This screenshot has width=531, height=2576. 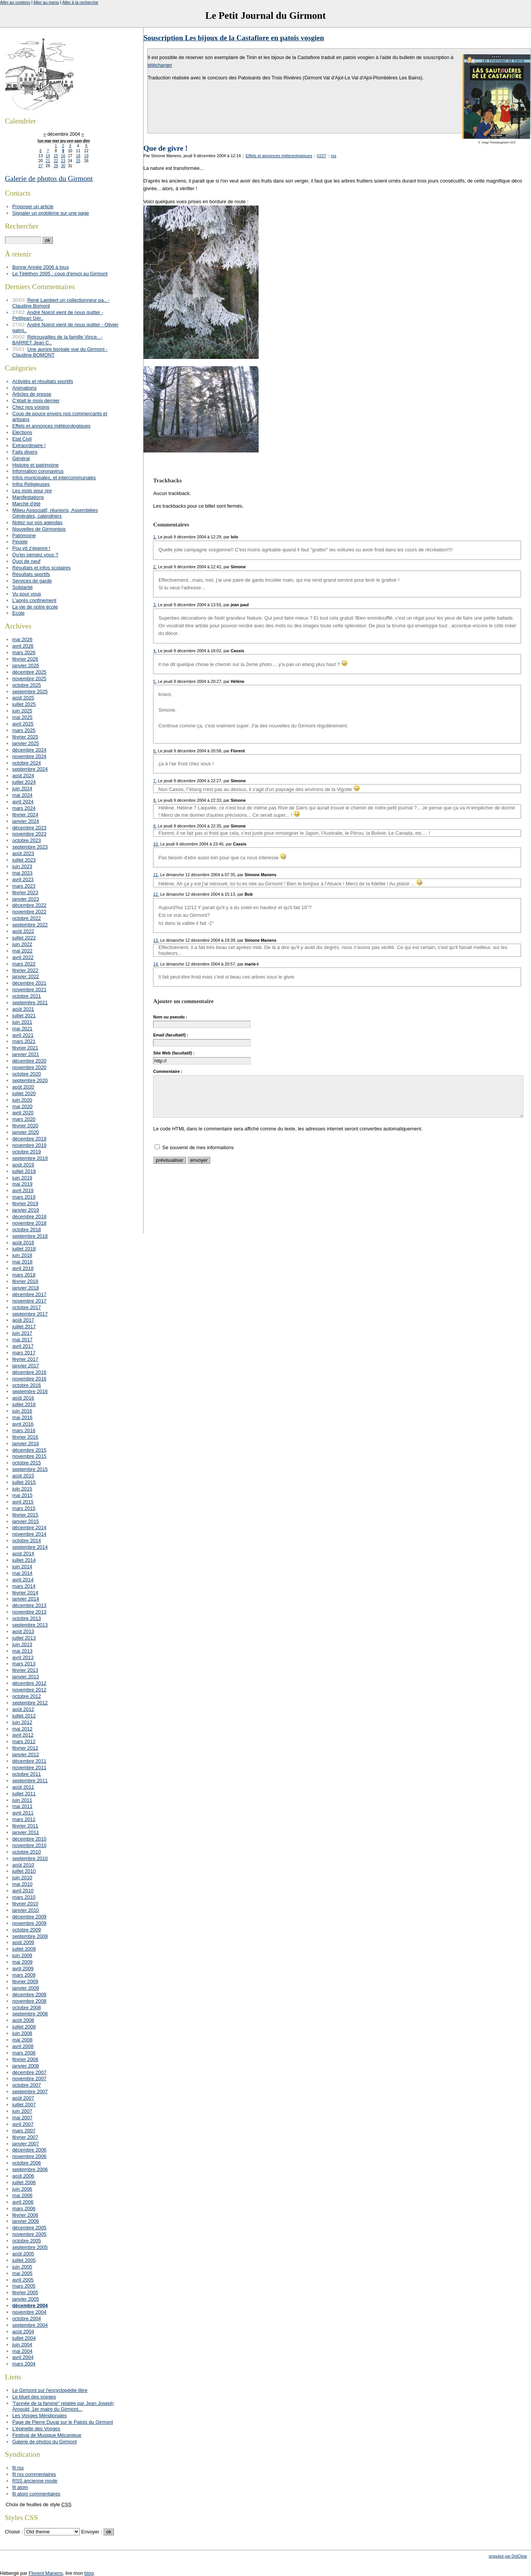 What do you see at coordinates (49, 178) in the screenshot?
I see `Galerie de photos du Girmont` at bounding box center [49, 178].